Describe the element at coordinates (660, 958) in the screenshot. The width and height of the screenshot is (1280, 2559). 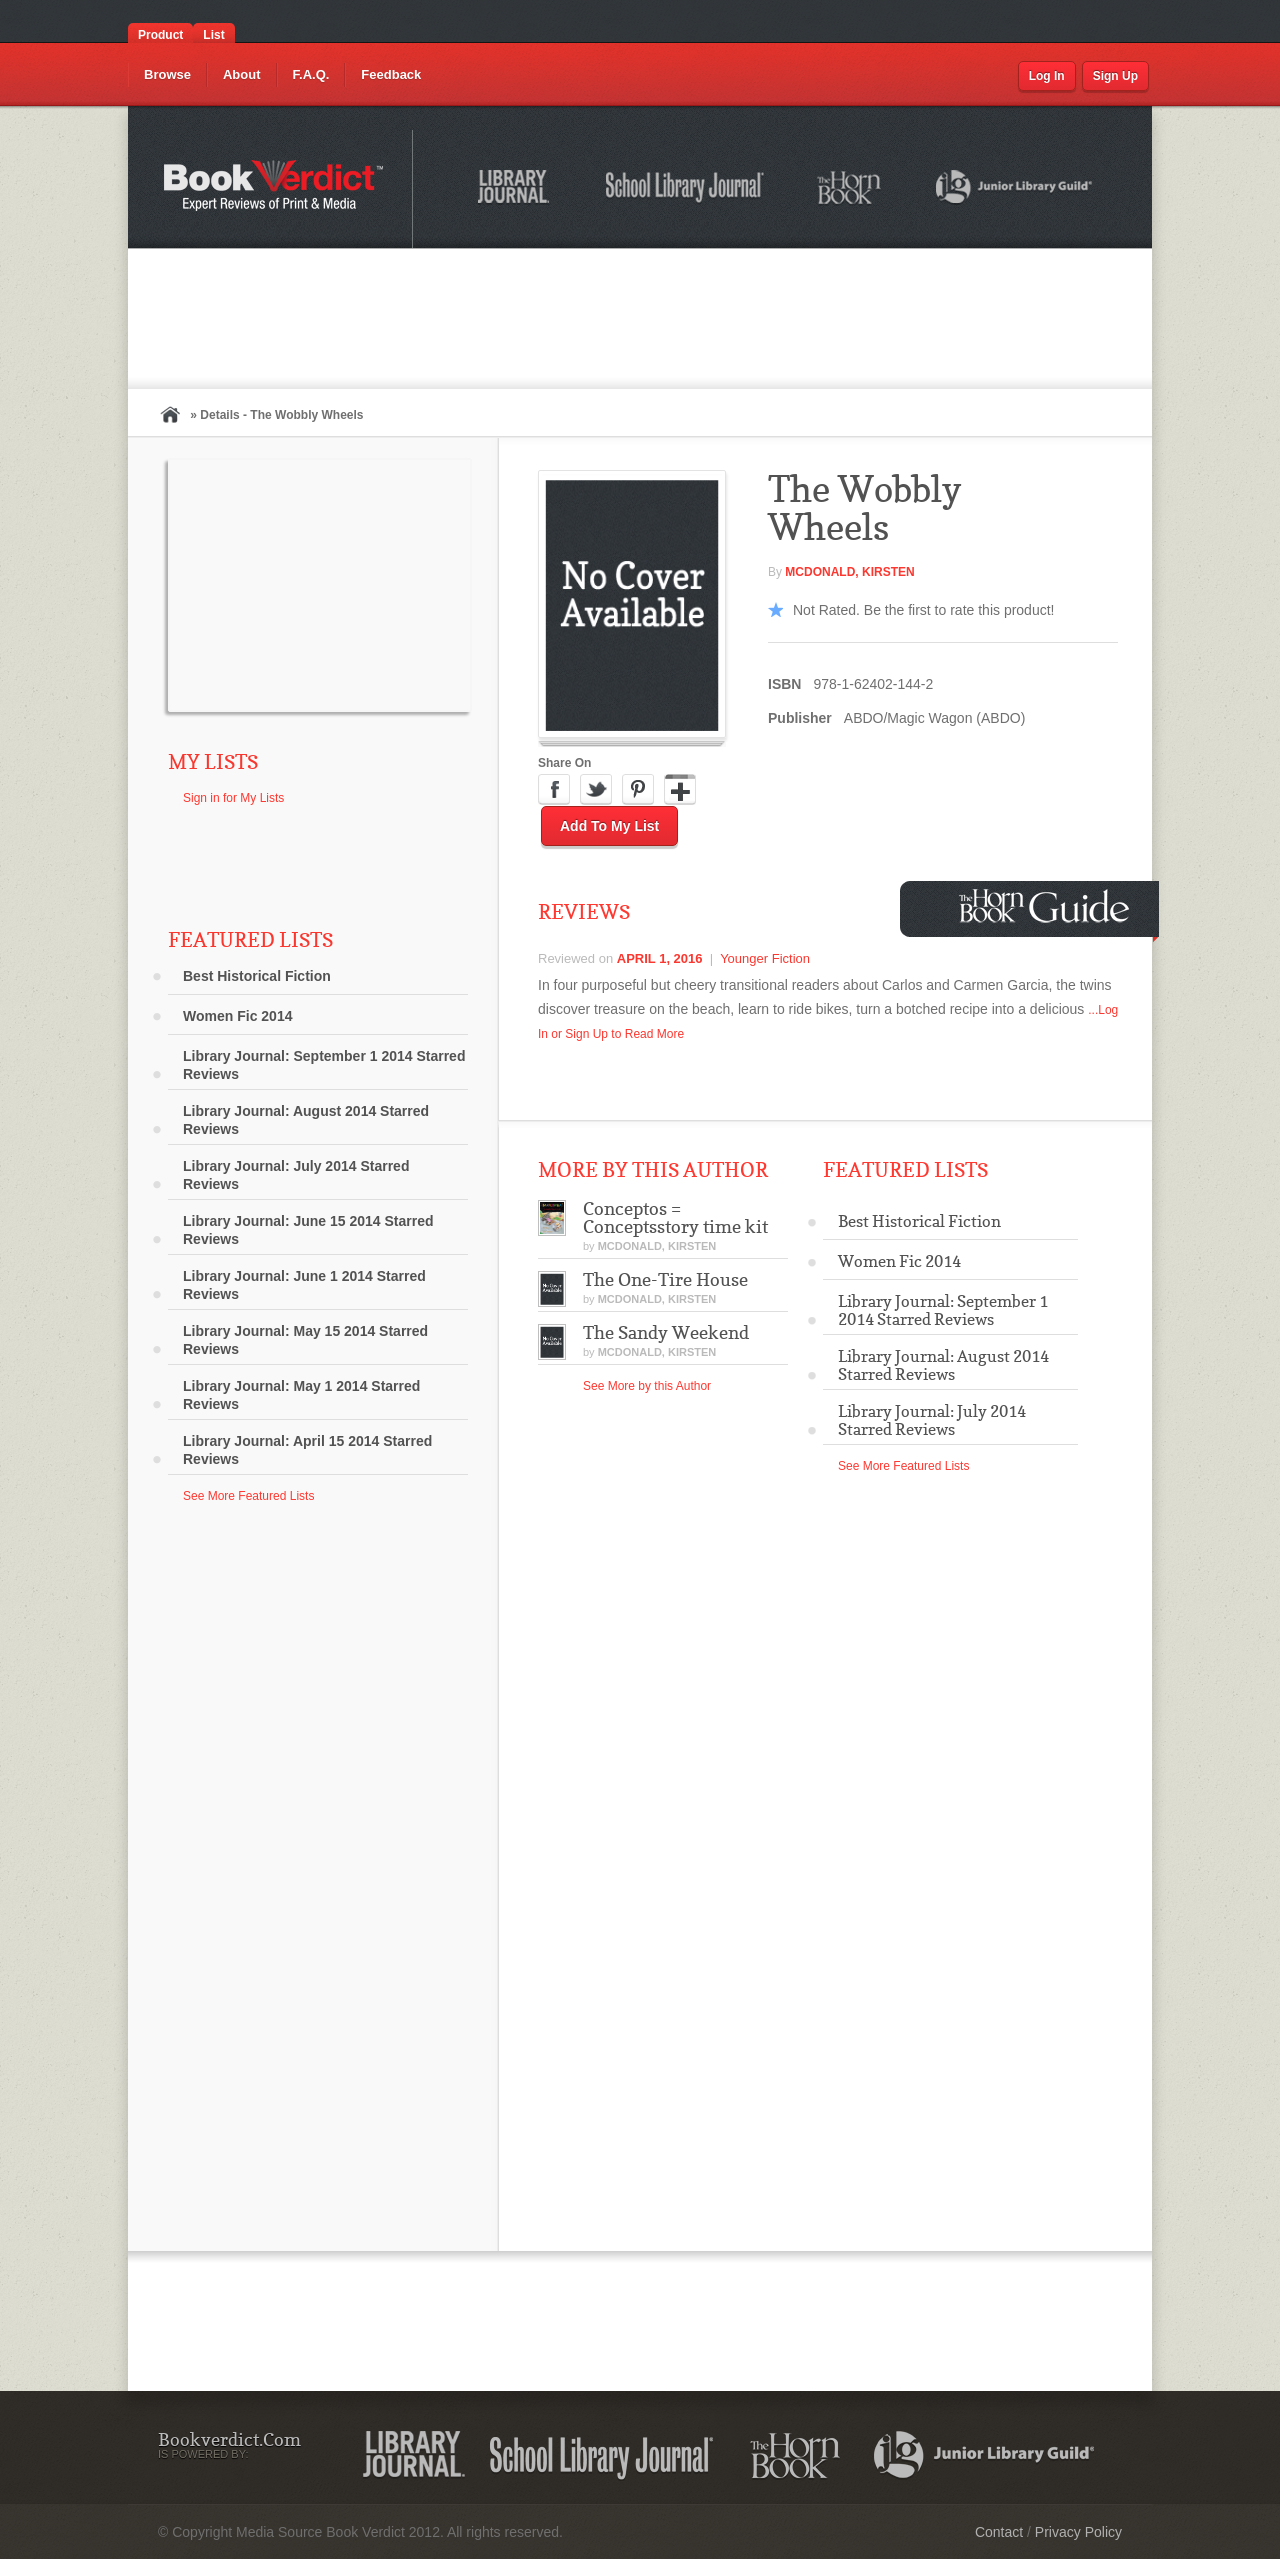
I see `April 1, 2016` at that location.